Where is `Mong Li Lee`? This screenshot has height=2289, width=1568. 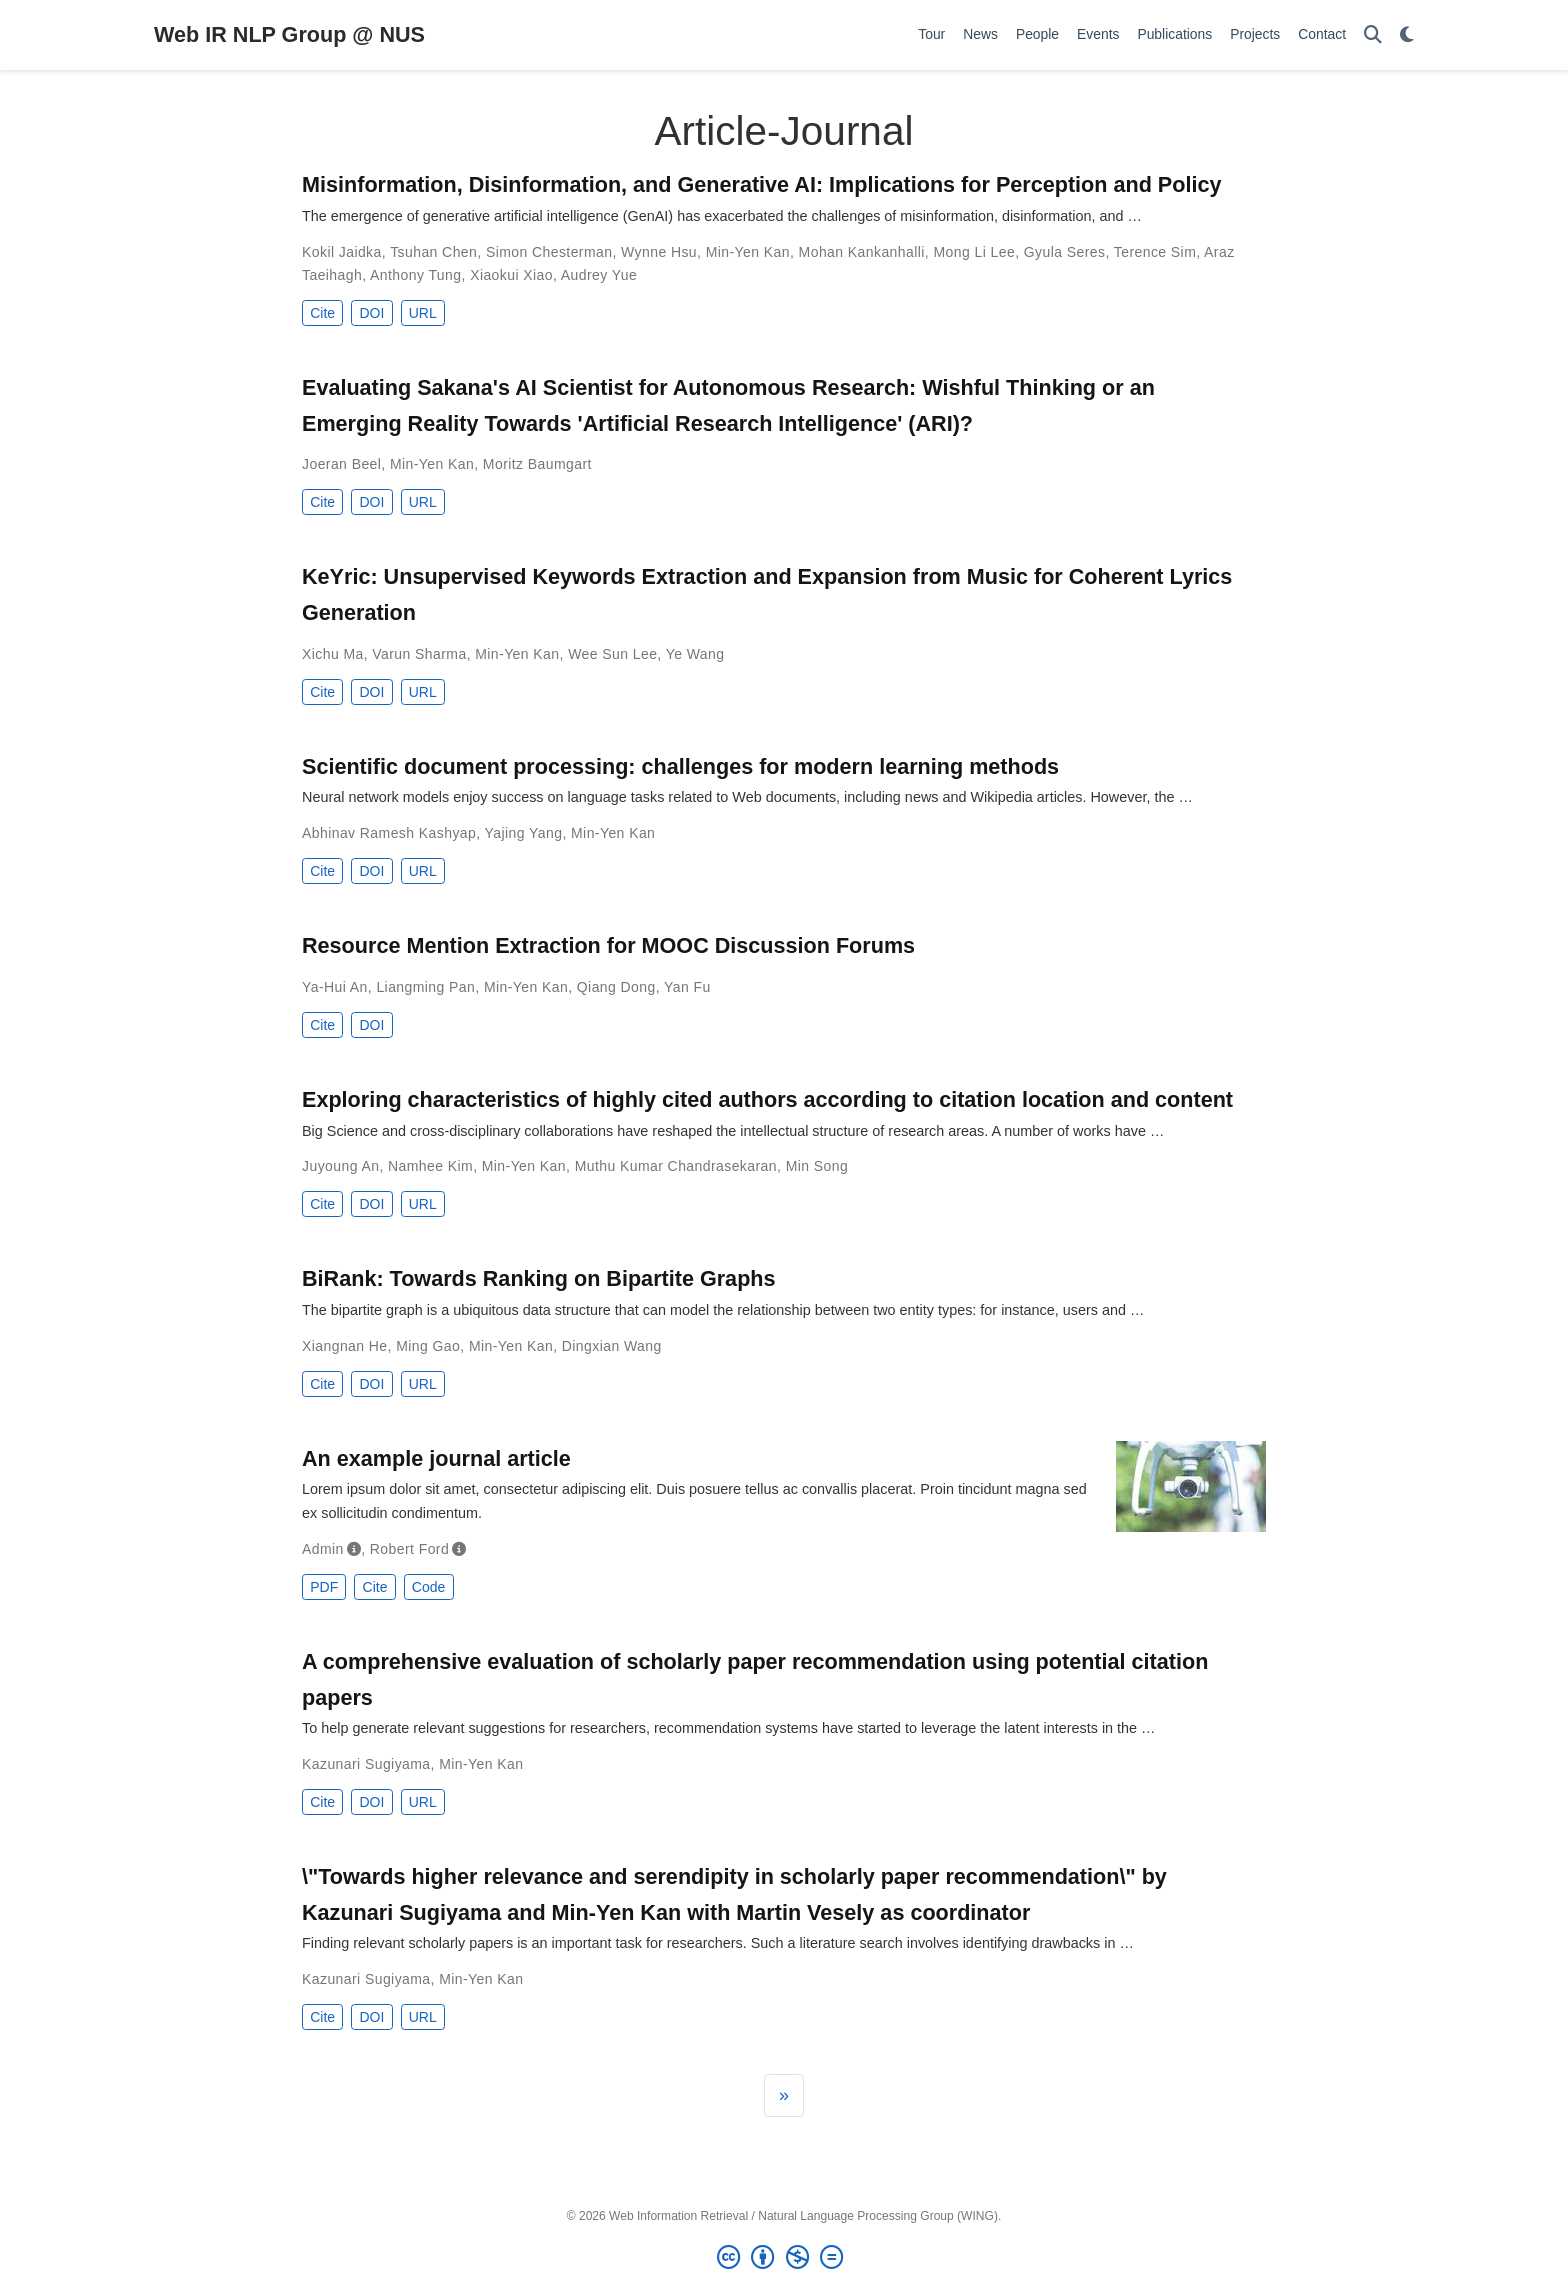 Mong Li Lee is located at coordinates (974, 252).